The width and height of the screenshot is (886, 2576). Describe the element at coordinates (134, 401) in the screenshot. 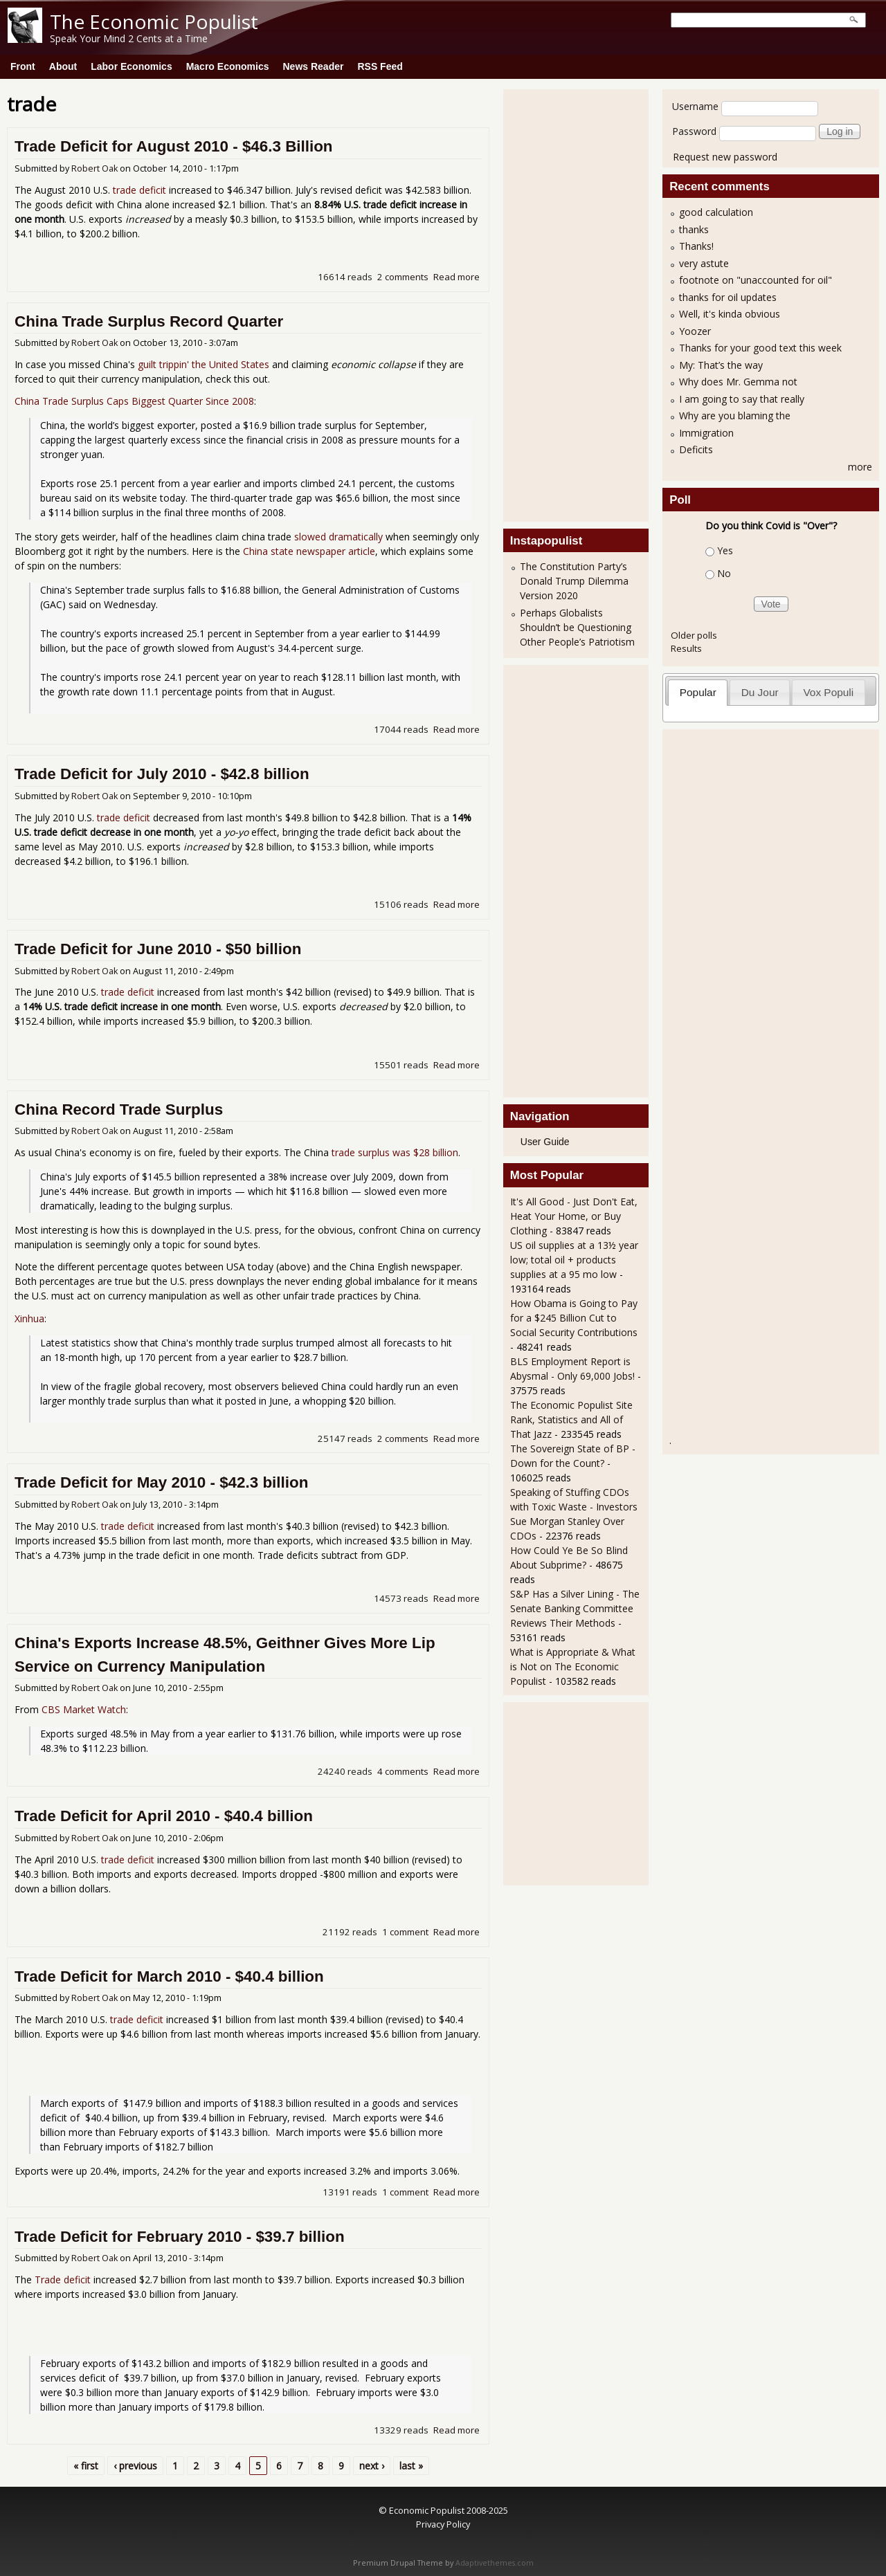

I see `China Trade Surplus Caps Biggest Quarter Since 2008` at that location.